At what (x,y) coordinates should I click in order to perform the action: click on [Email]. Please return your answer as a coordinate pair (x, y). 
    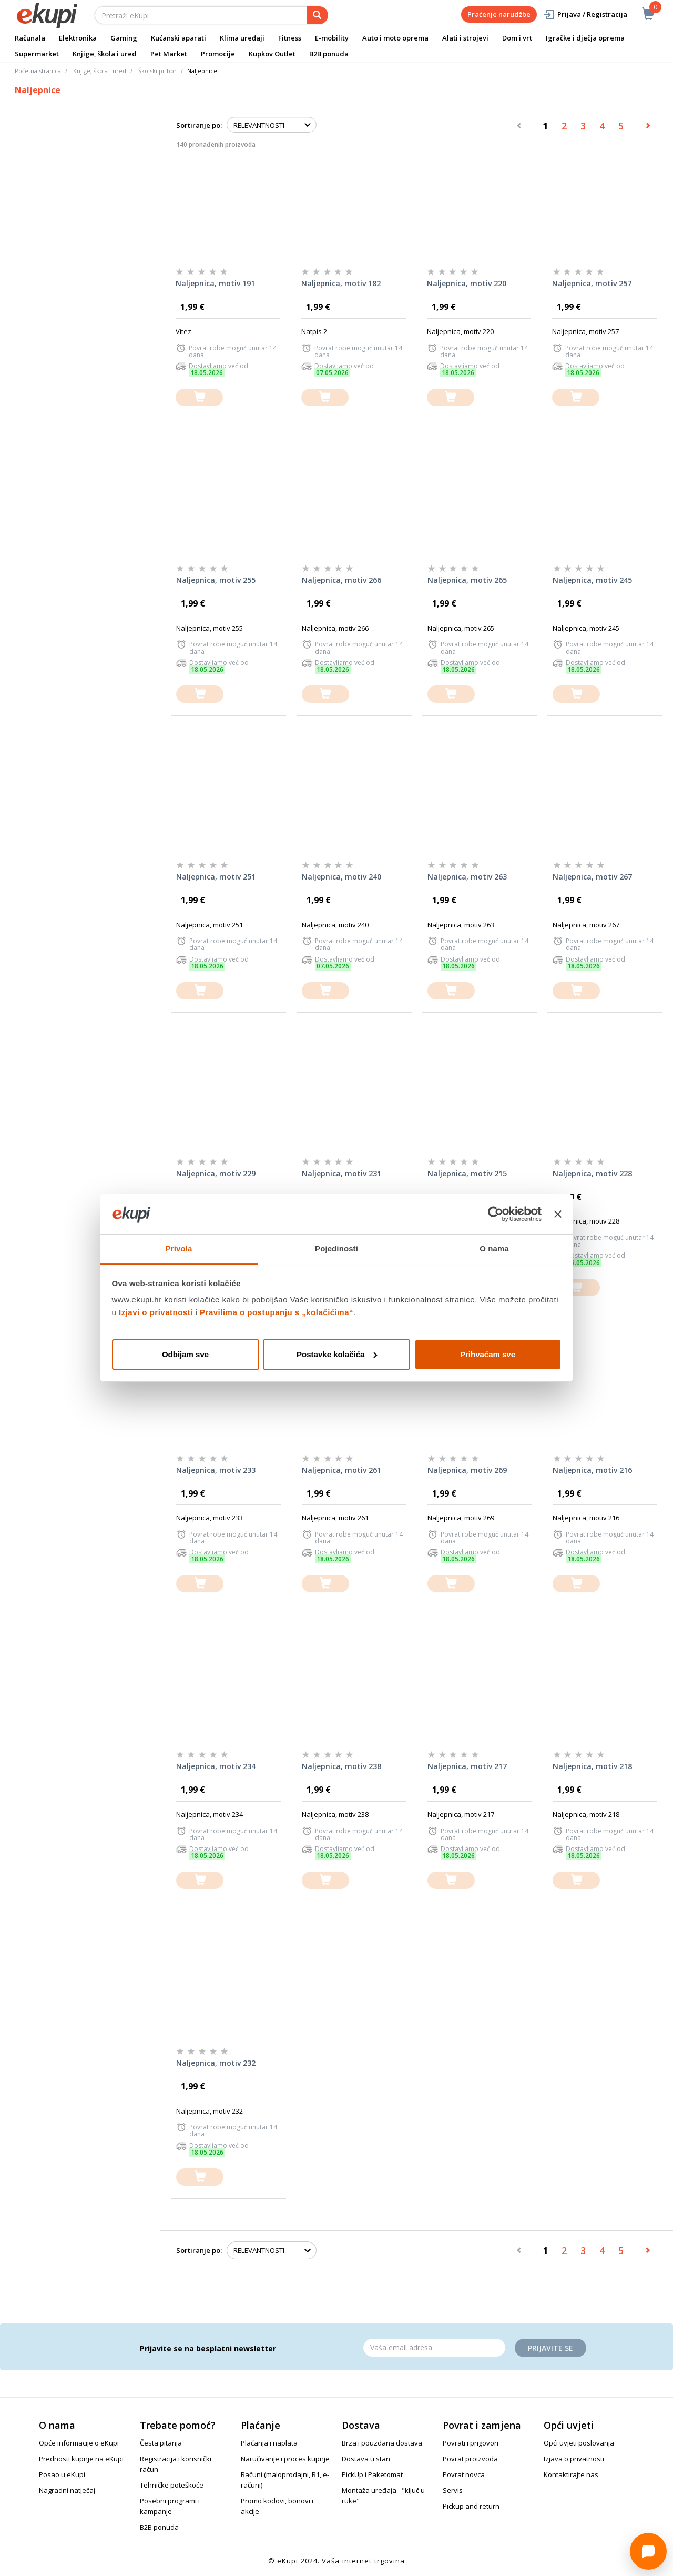
    Looking at the image, I should click on (434, 2348).